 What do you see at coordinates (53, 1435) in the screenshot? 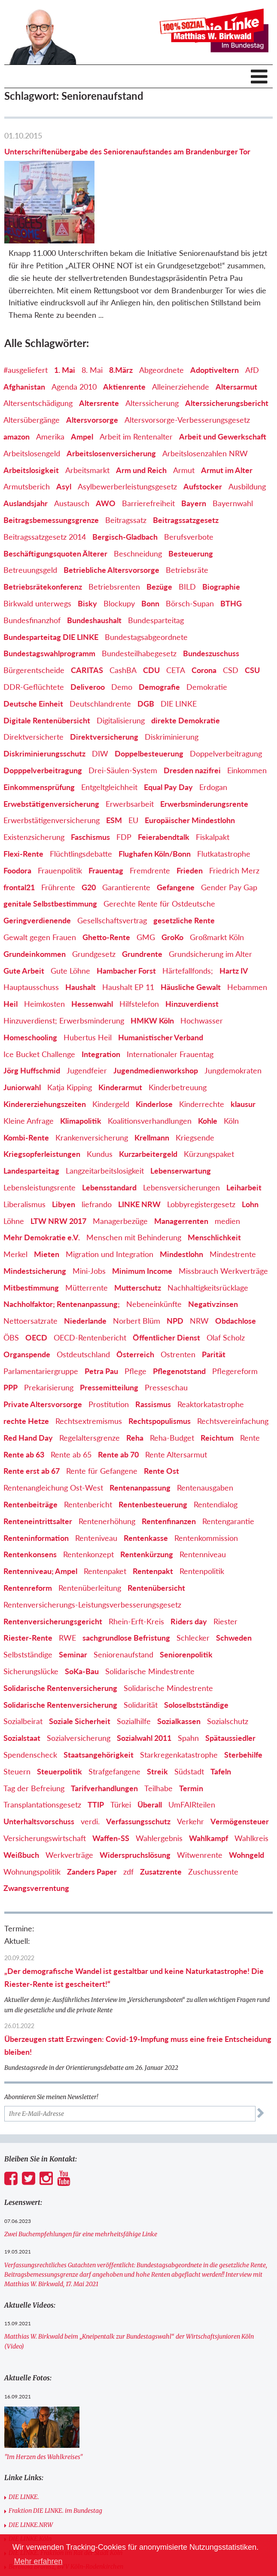
I see `Rentenangleichung Ost-West` at bounding box center [53, 1435].